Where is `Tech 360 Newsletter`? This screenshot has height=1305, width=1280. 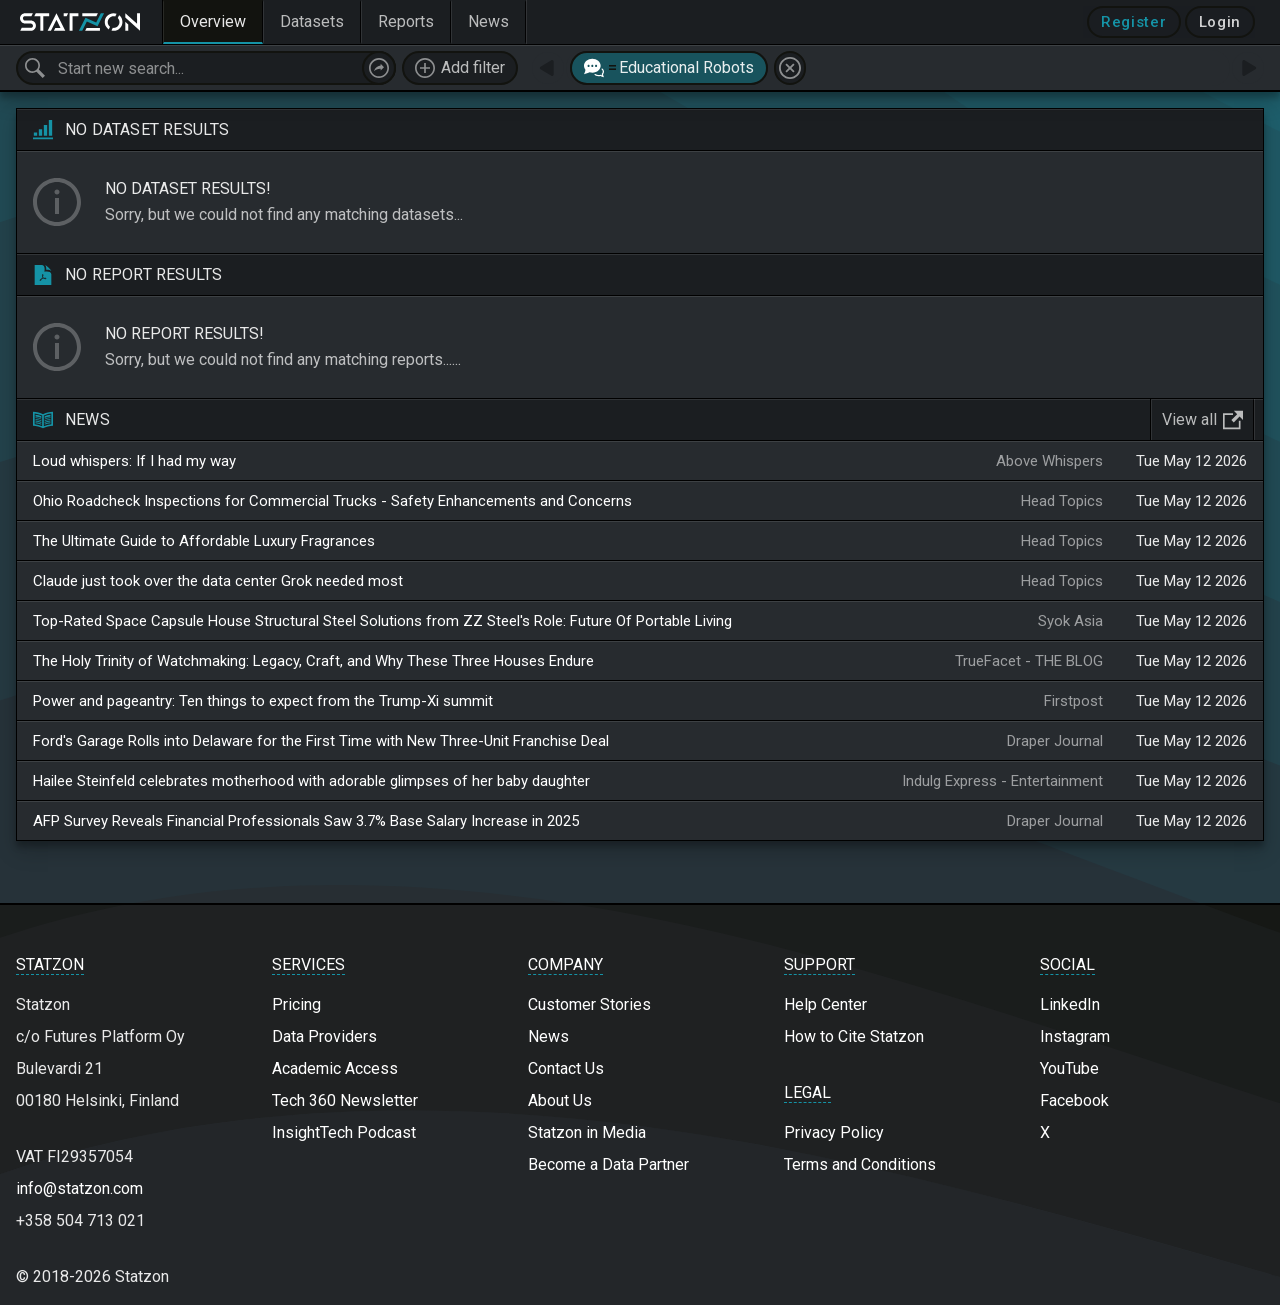
Tech 360 Newsletter is located at coordinates (345, 1100).